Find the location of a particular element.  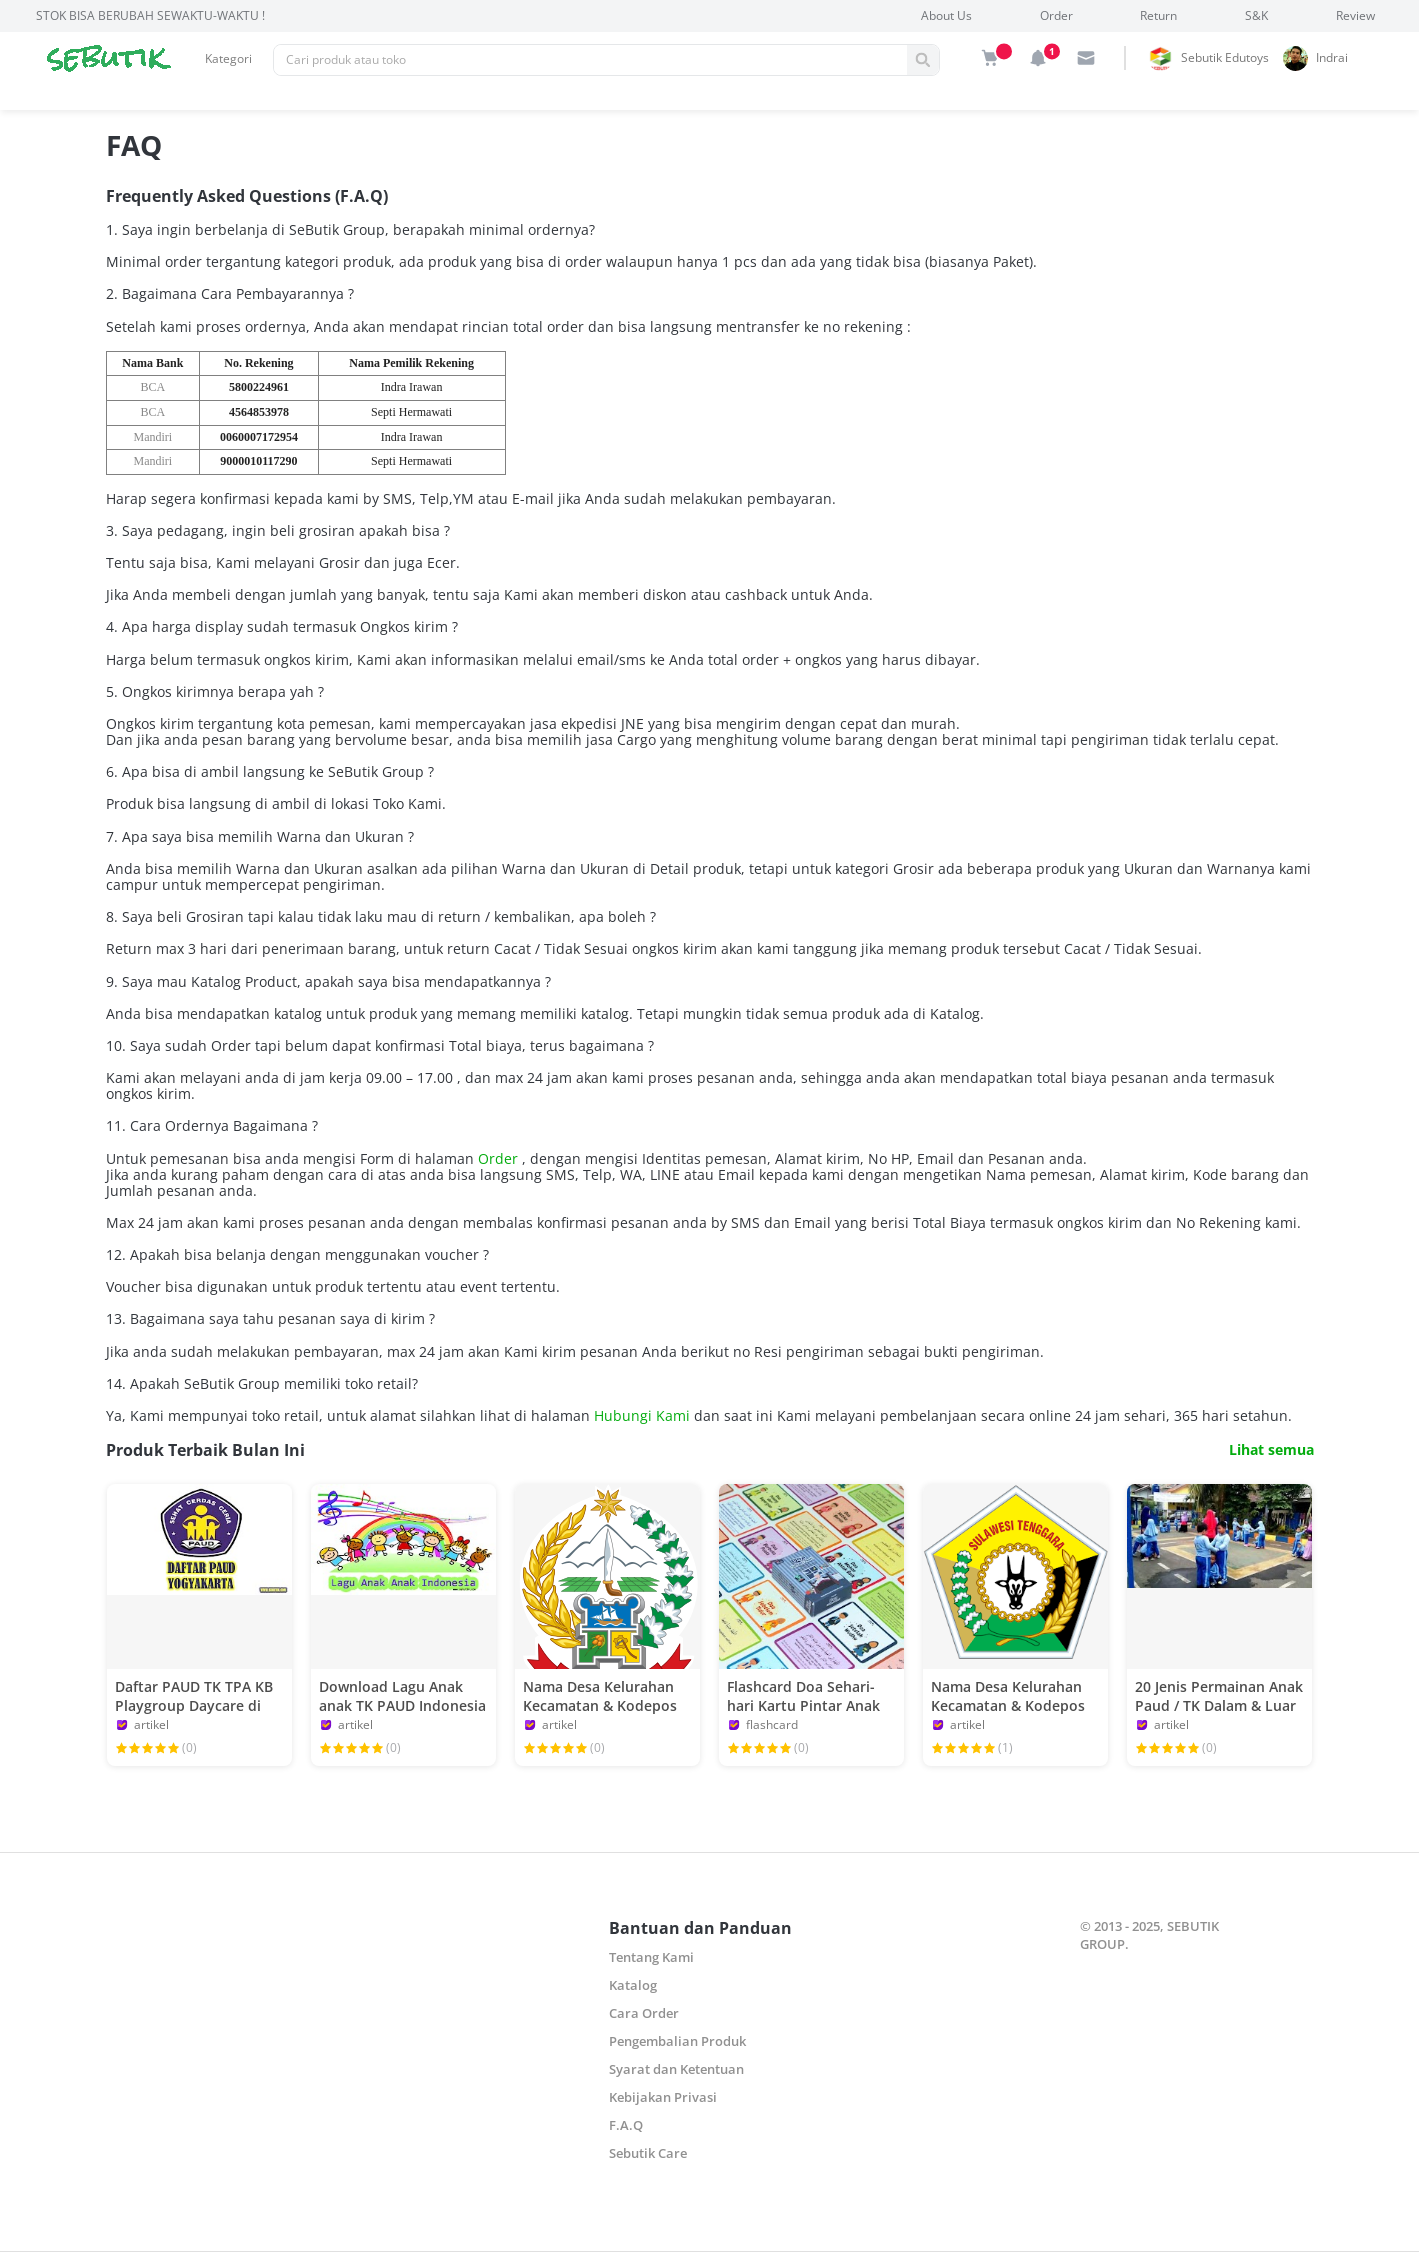

Sebutik Care is located at coordinates (648, 2153).